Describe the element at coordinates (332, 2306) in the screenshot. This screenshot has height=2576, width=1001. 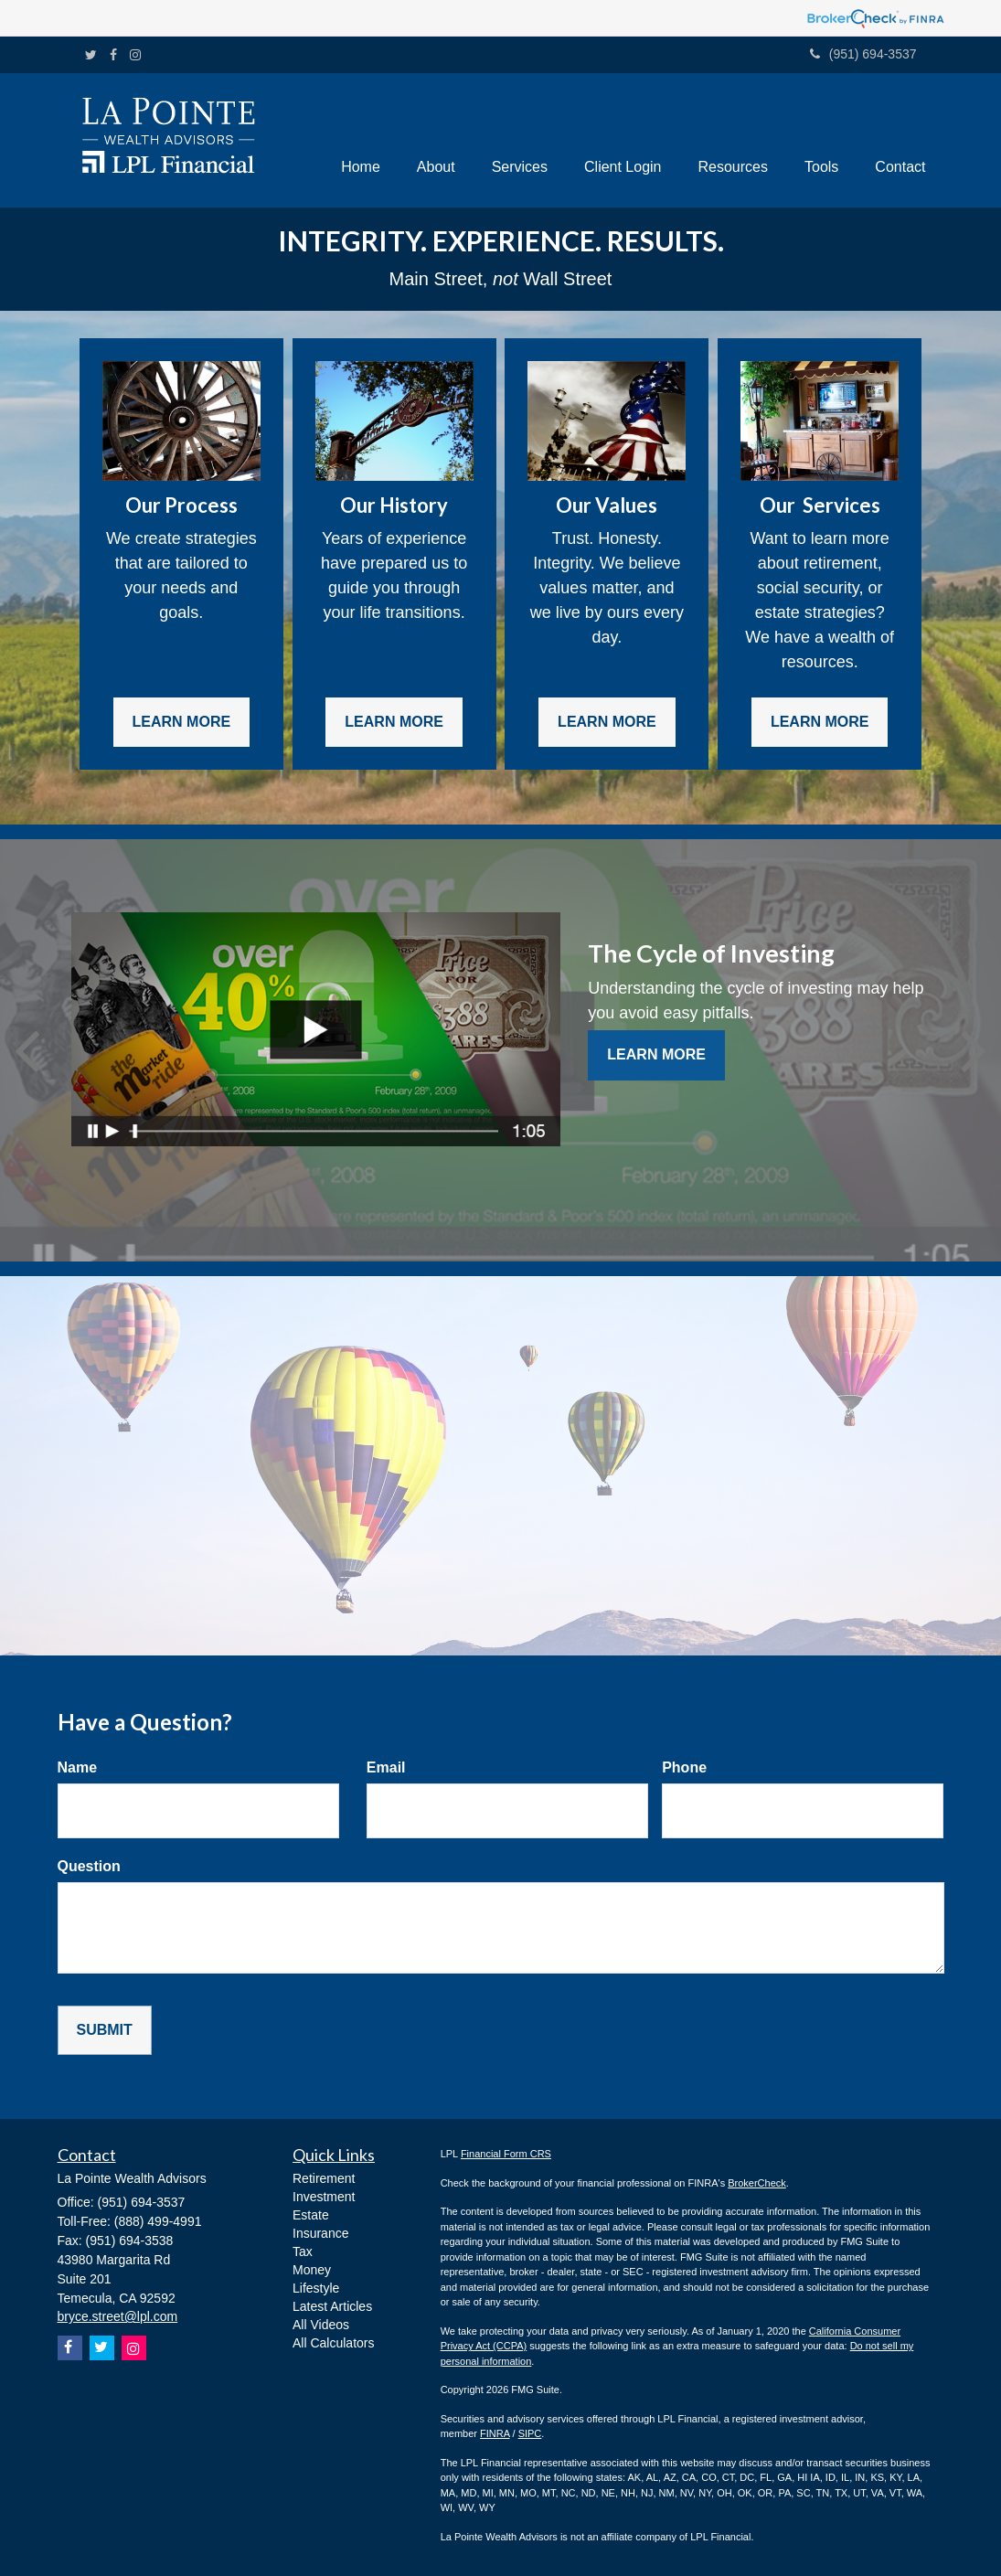
I see `Latest Articles` at that location.